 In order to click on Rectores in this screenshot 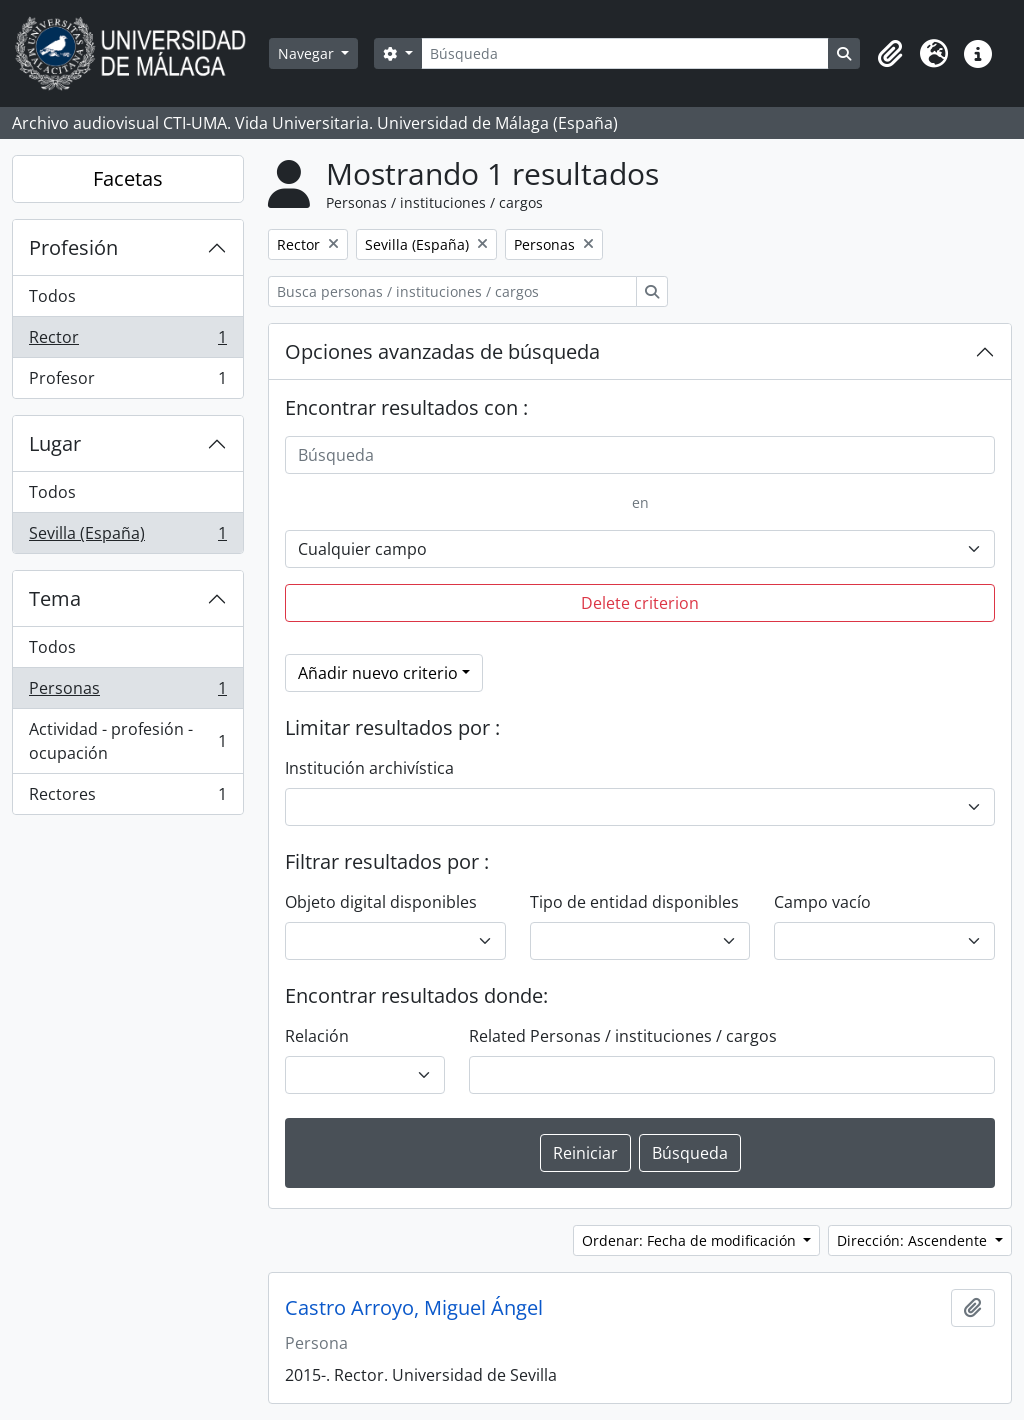, I will do `click(127, 798)`.